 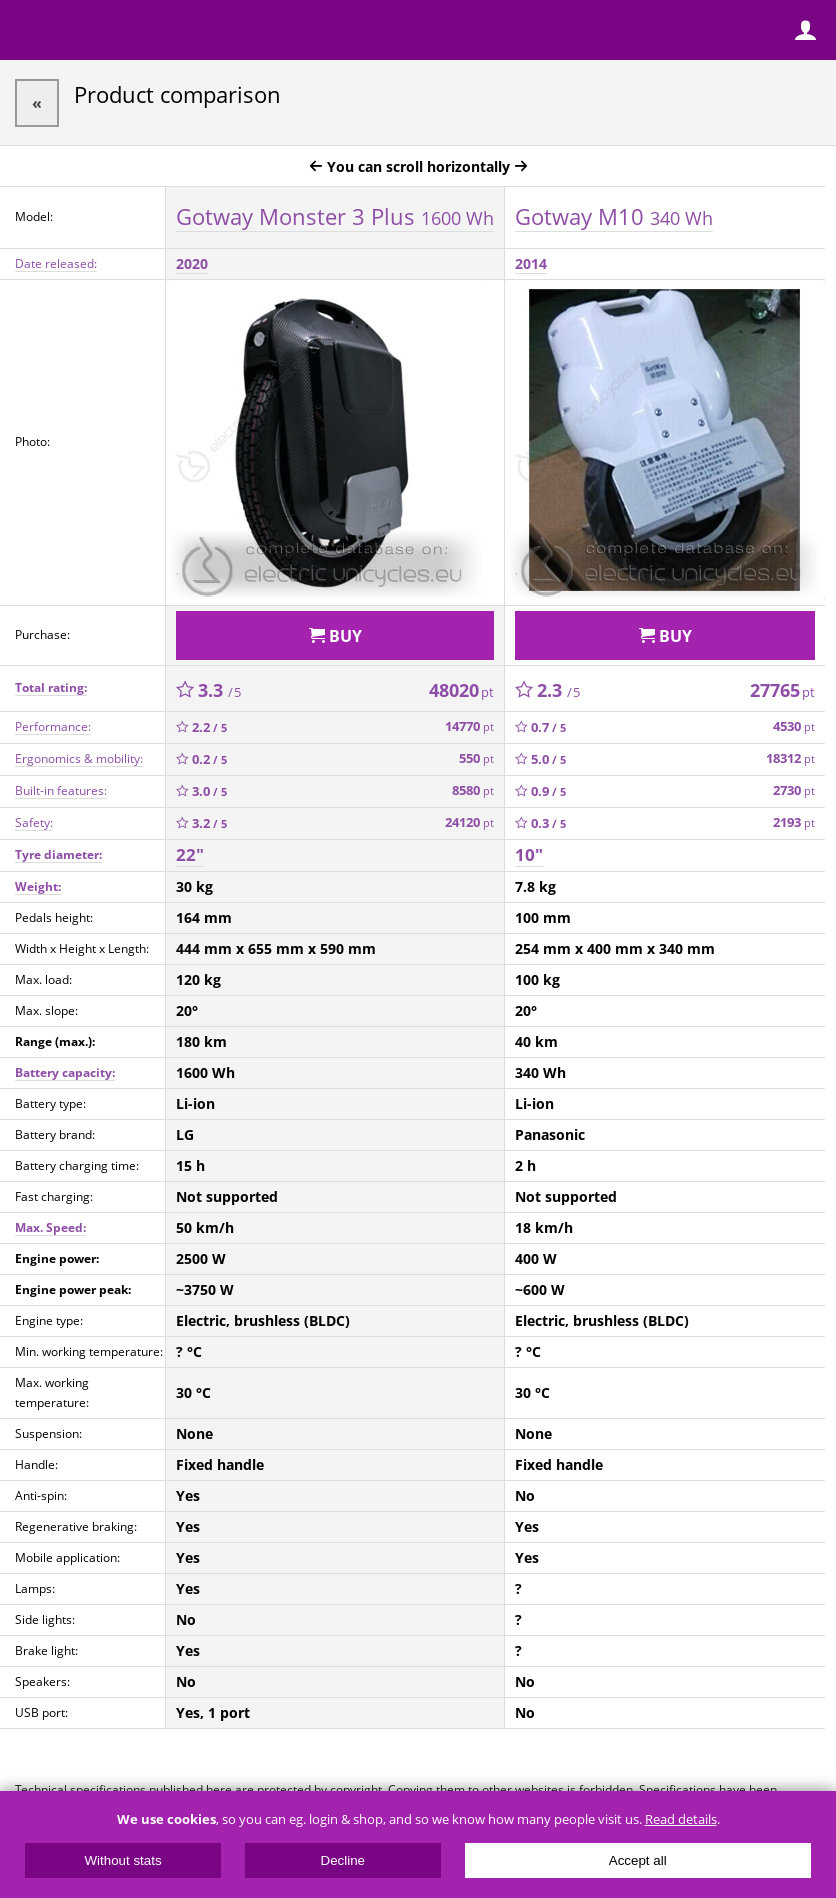 I want to click on 2020, so click(x=192, y=263).